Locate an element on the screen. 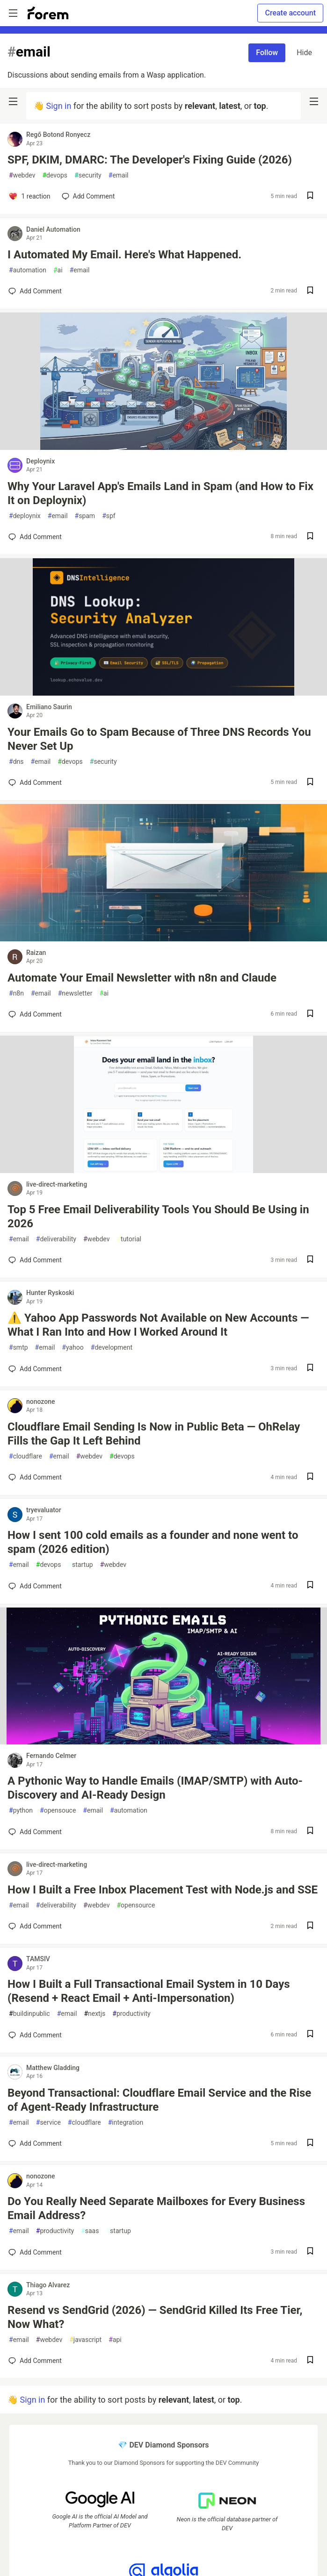 Image resolution: width=327 pixels, height=2576 pixels. email is located at coordinates (119, 175).